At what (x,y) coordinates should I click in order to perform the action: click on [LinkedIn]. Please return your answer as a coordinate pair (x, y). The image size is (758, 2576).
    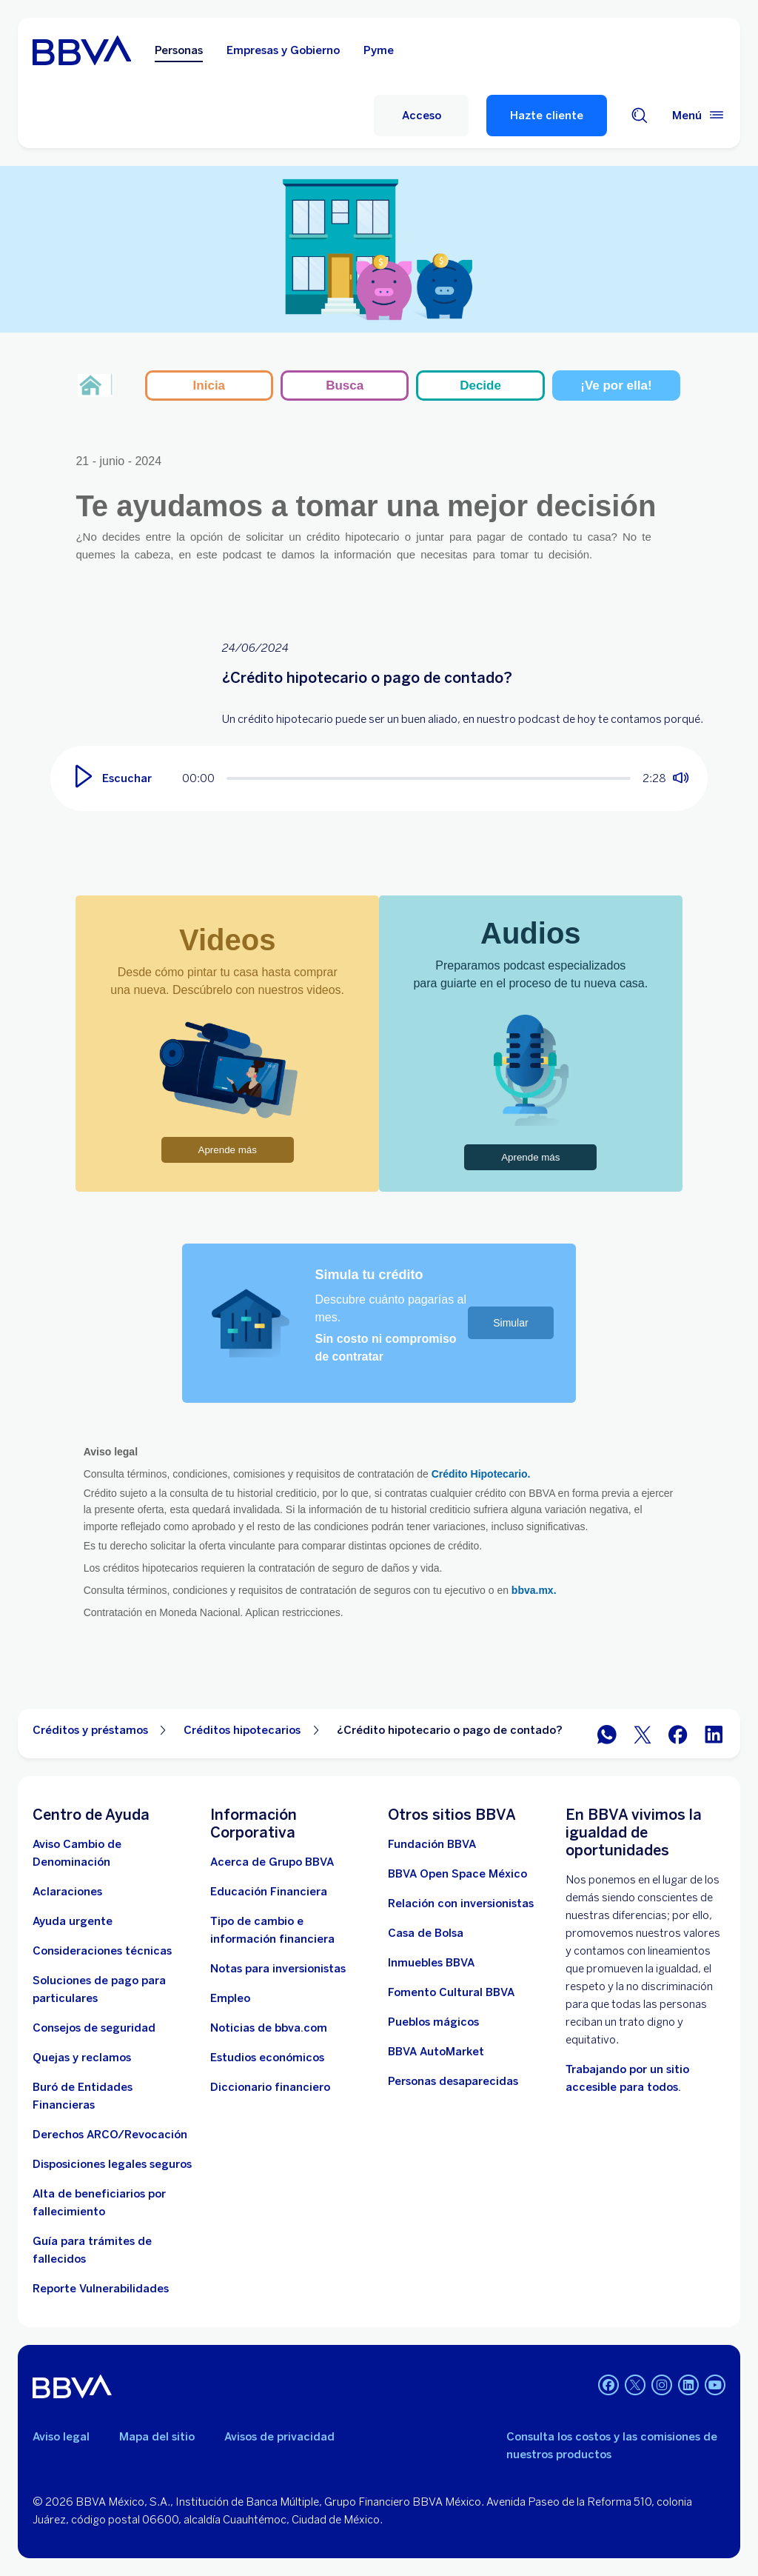
    Looking at the image, I should click on (688, 2386).